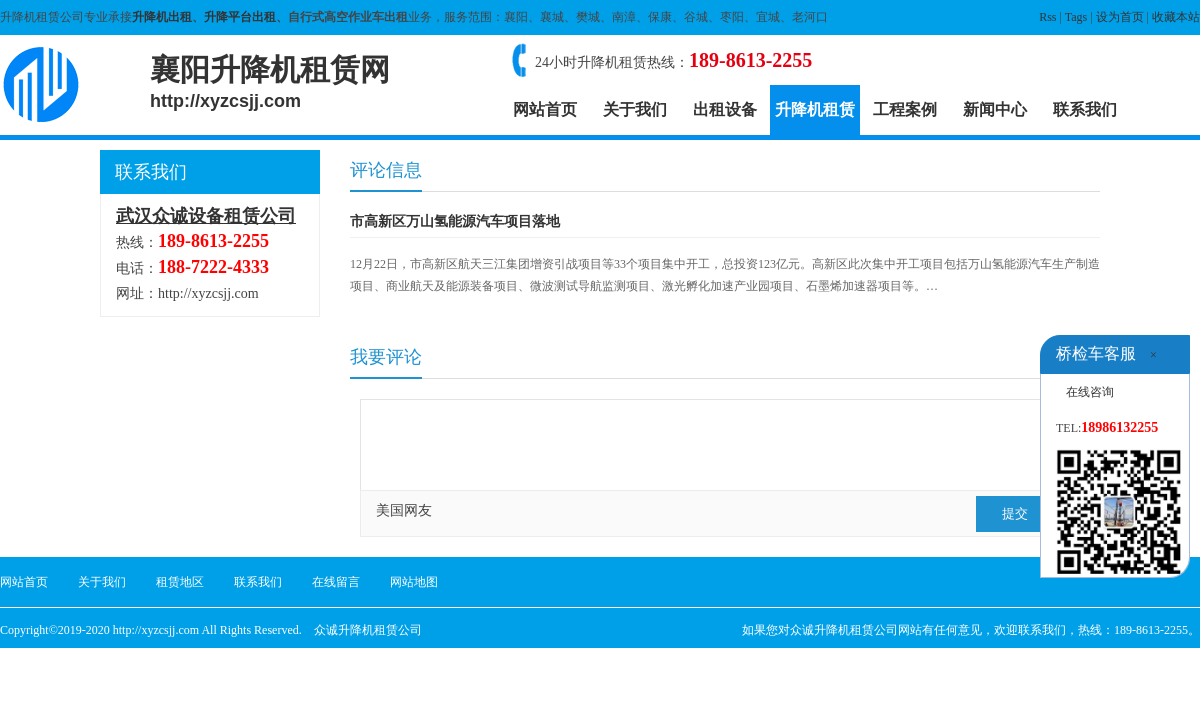 The image size is (1200, 720). Describe the element at coordinates (995, 109) in the screenshot. I see `新闻中心` at that location.